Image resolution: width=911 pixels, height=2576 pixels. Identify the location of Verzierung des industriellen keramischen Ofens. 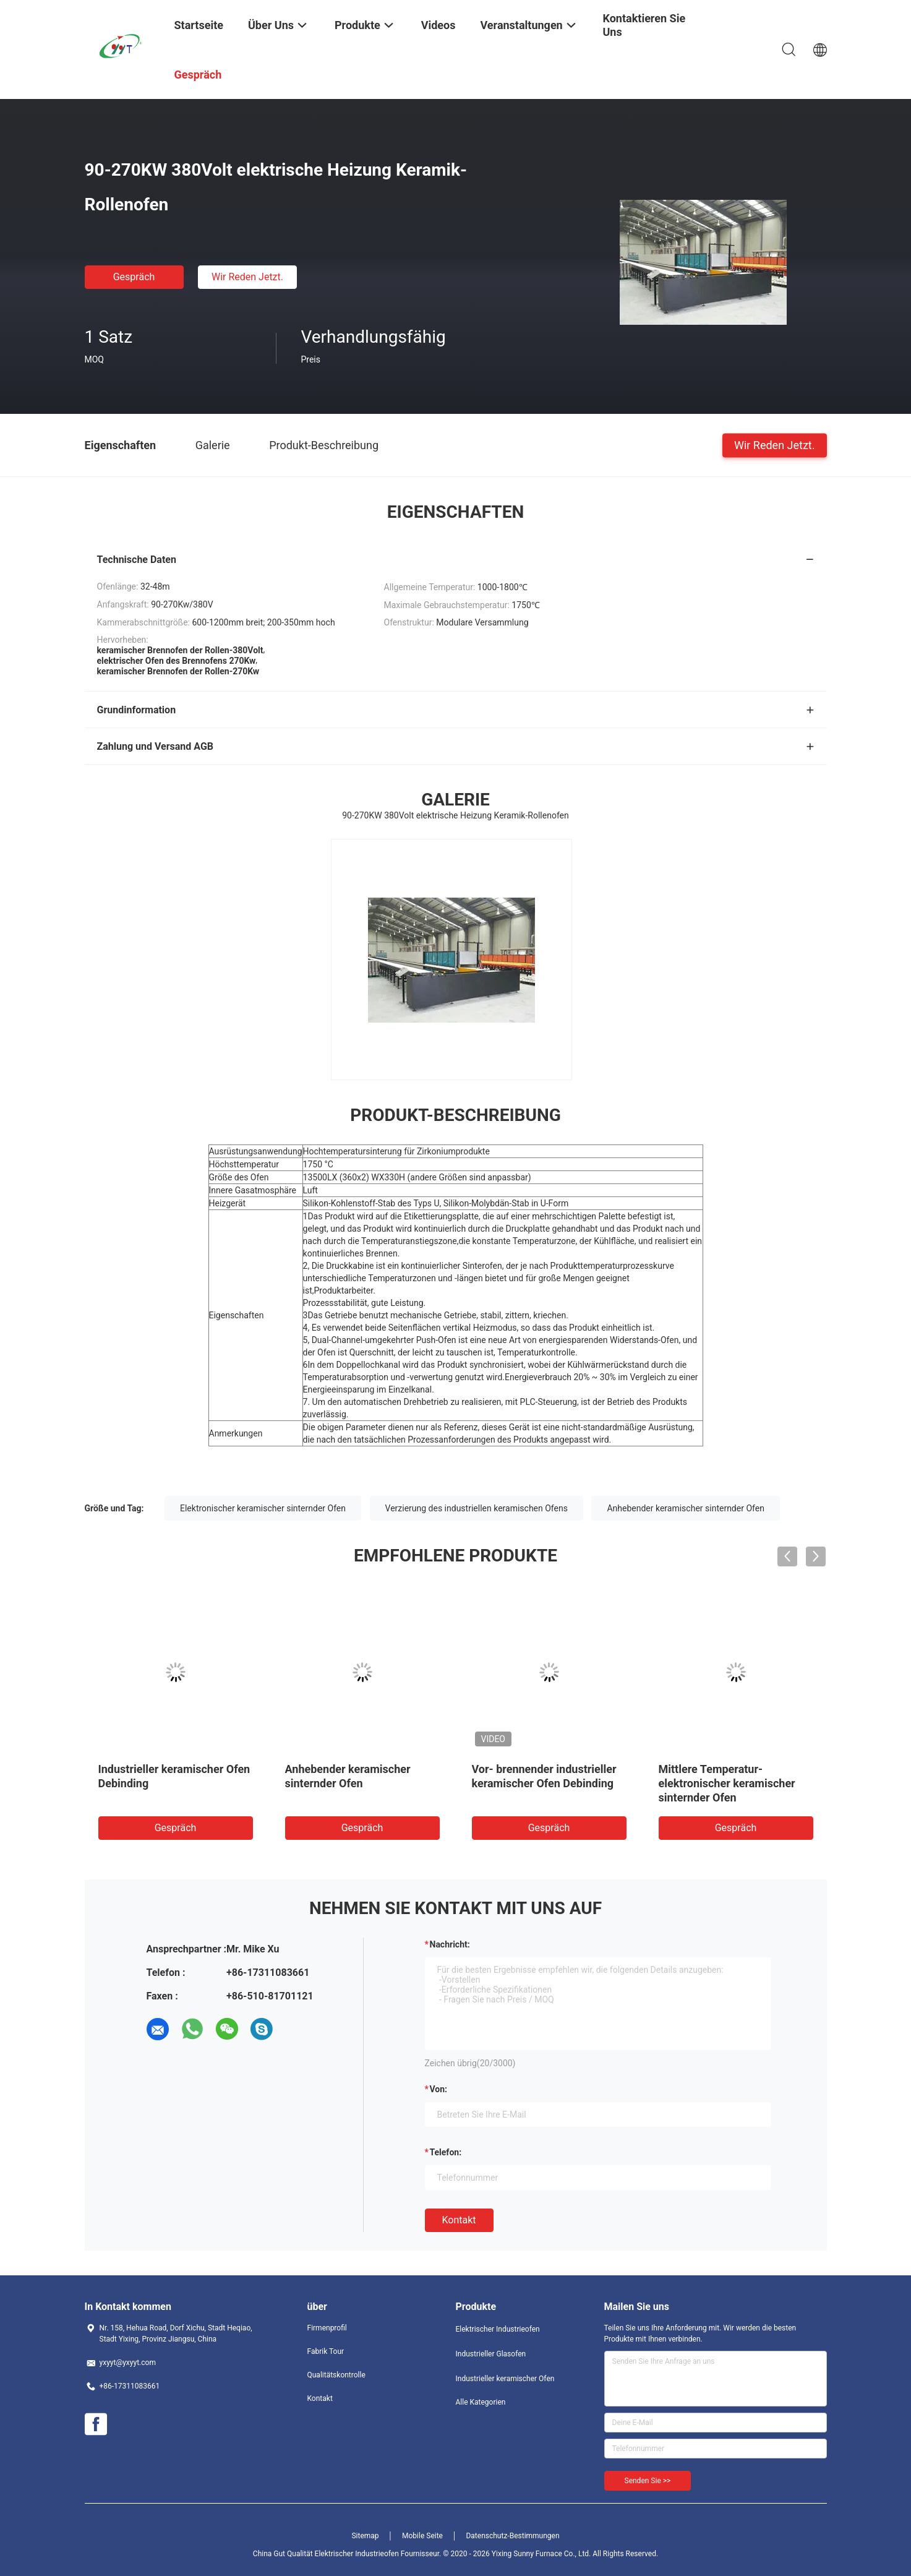
(476, 1508).